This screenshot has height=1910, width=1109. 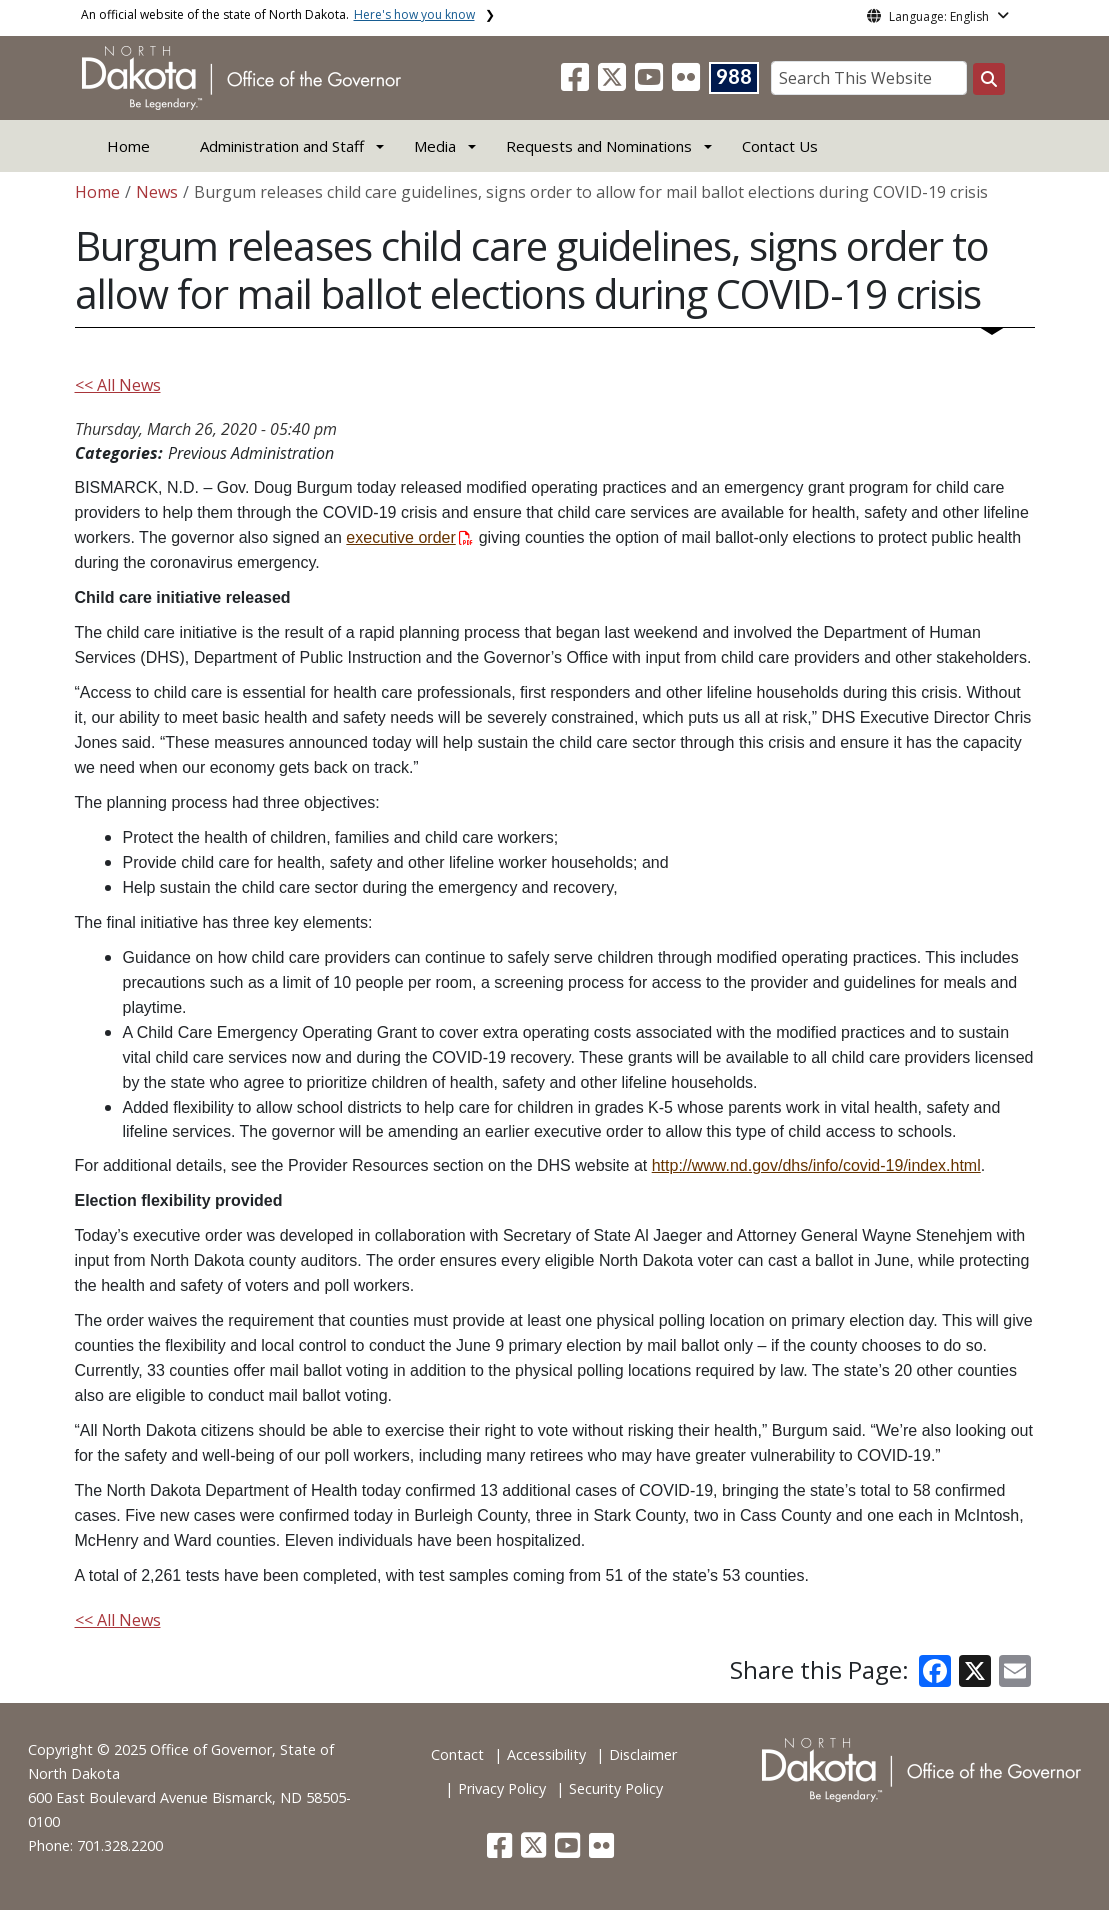 I want to click on Security Policy, so click(x=616, y=1788).